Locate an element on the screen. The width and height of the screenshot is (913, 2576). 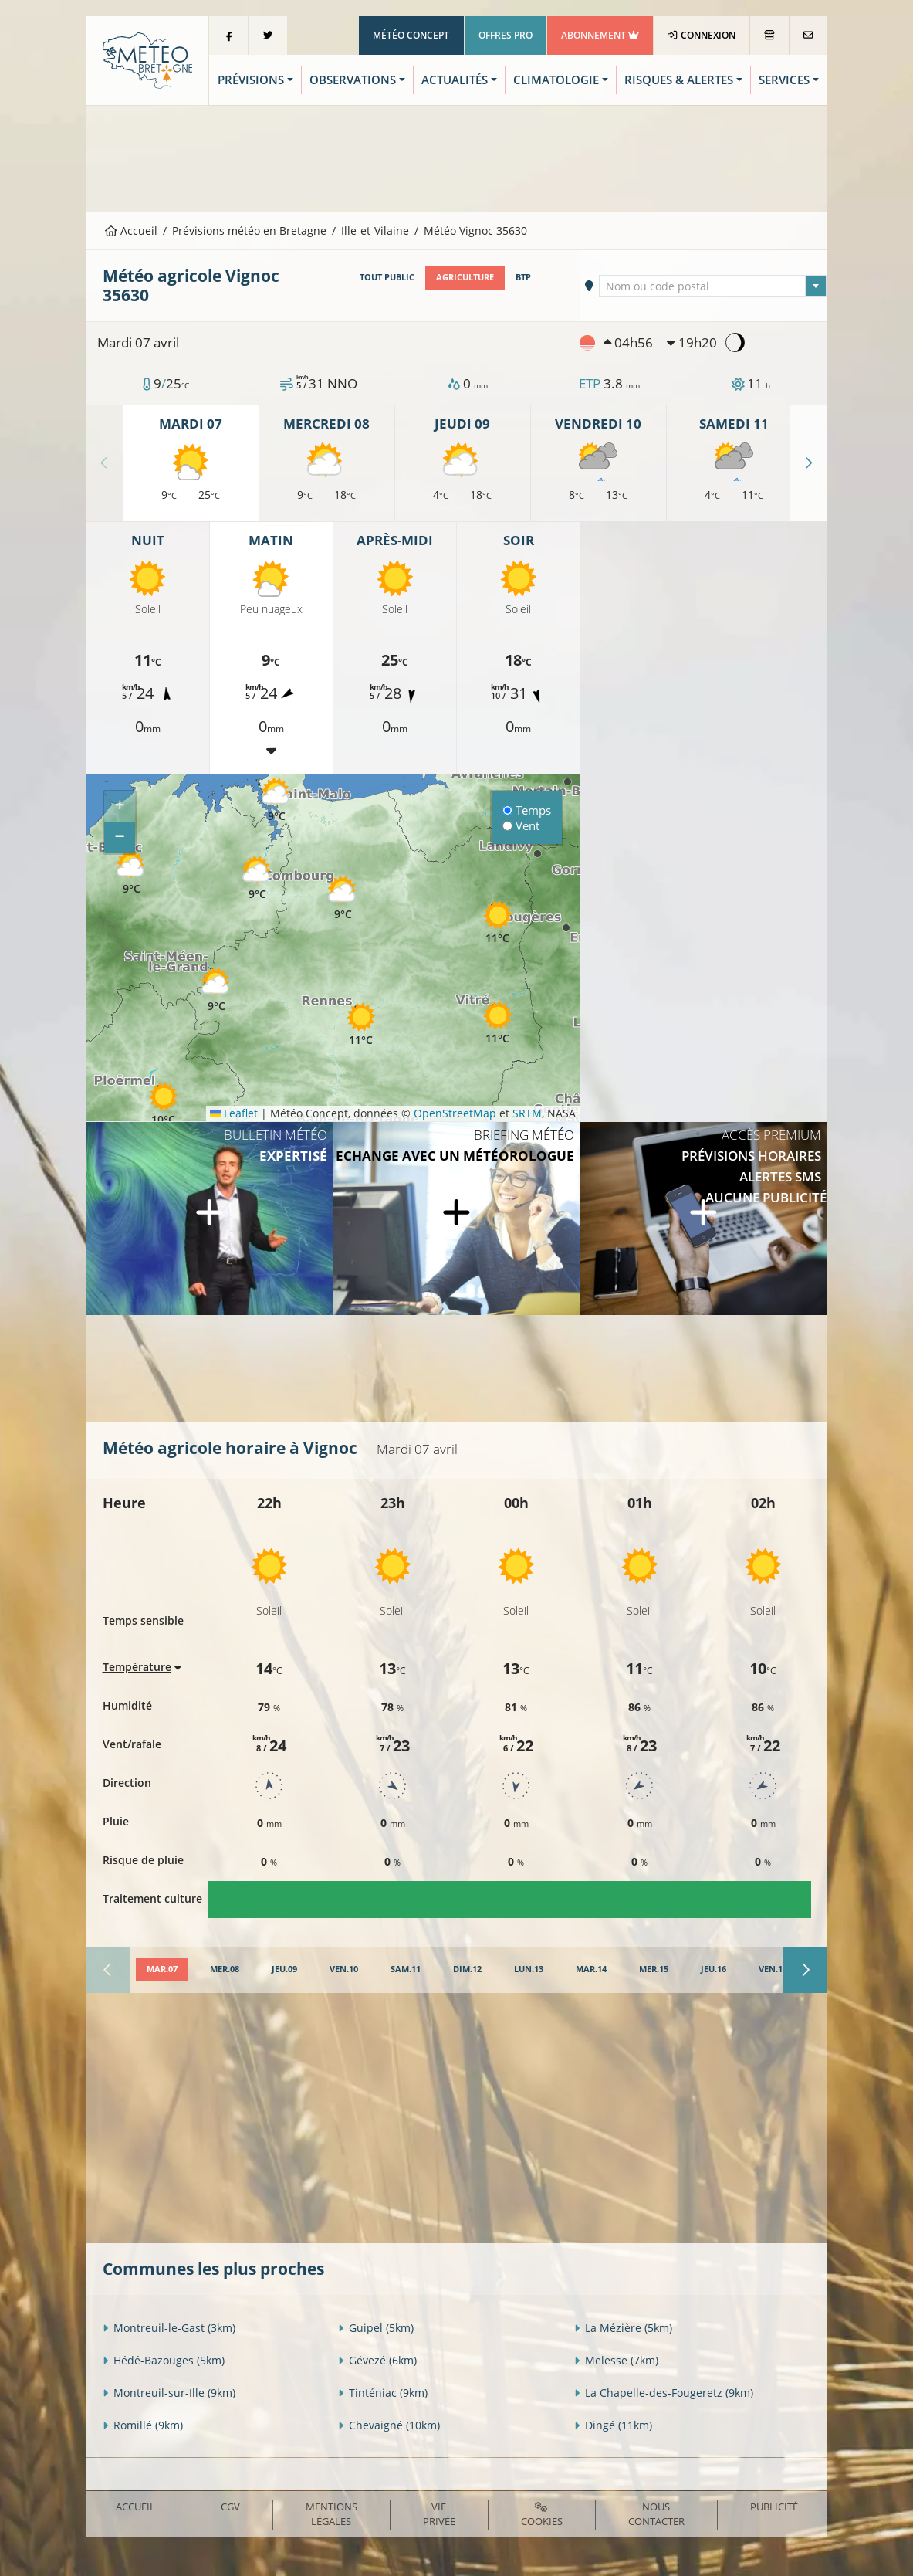
Tout public is located at coordinates (387, 277).